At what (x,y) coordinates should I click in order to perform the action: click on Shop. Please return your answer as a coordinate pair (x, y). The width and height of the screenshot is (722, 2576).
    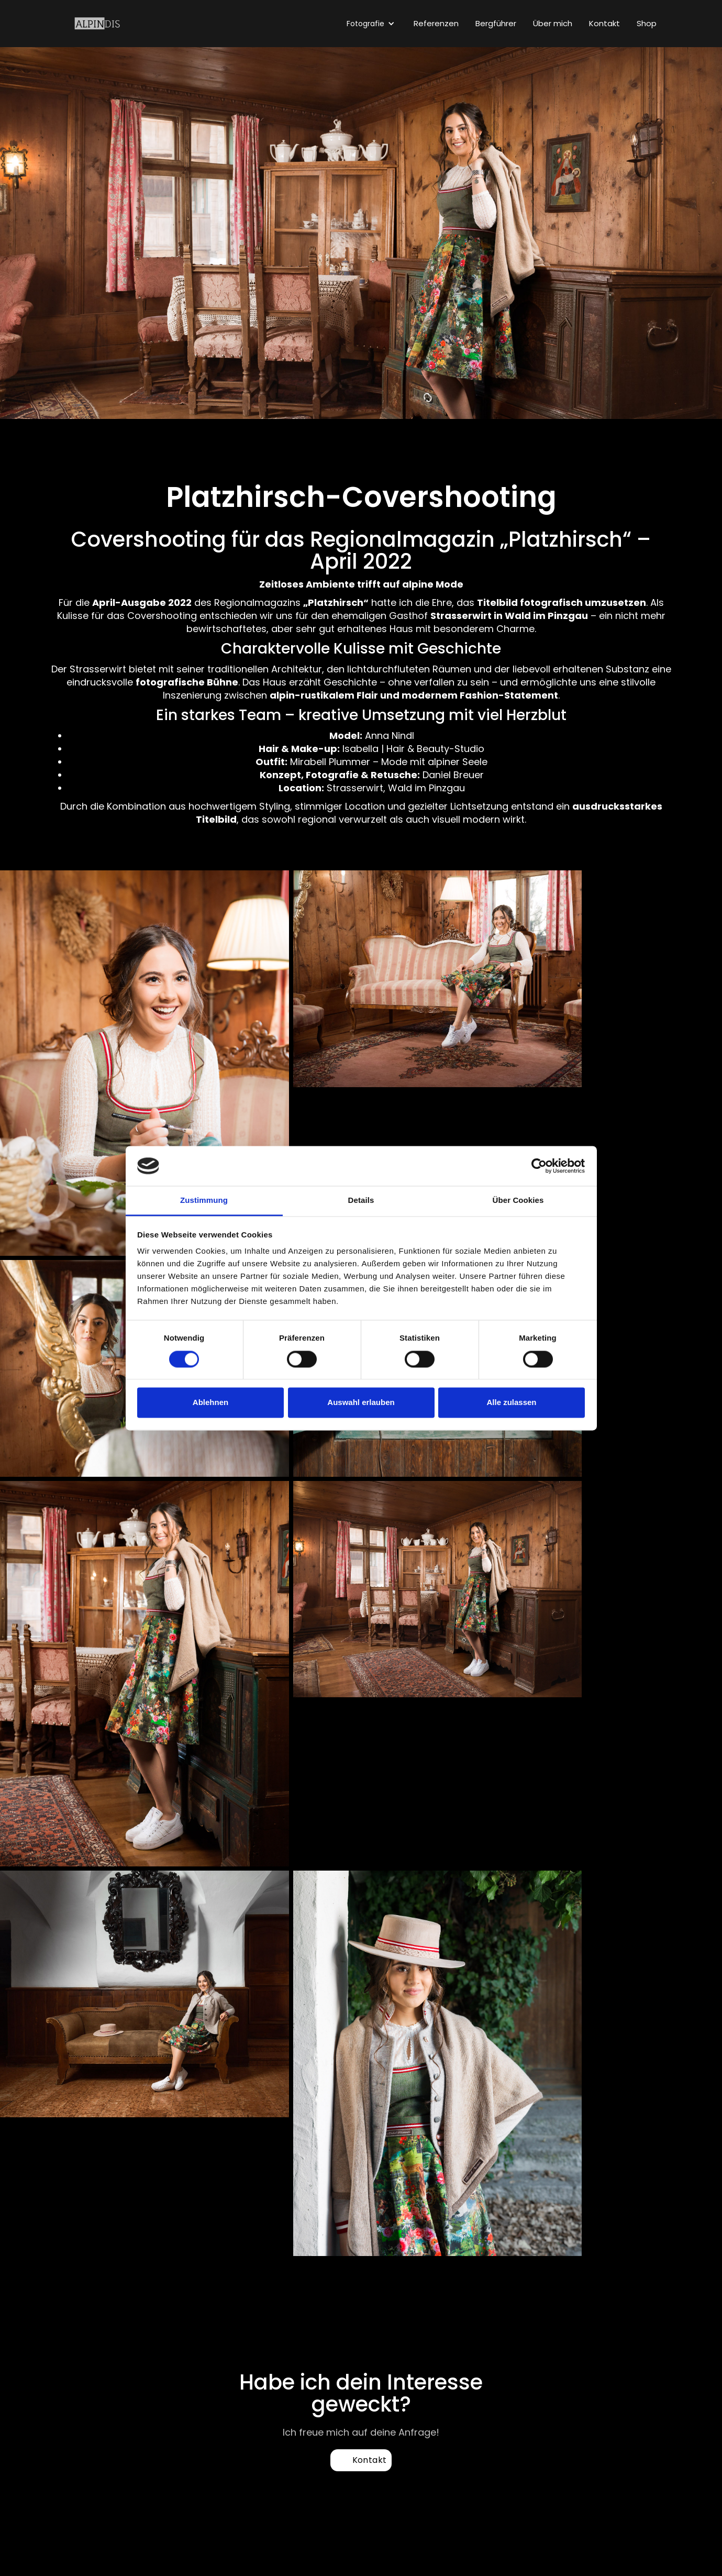
    Looking at the image, I should click on (647, 23).